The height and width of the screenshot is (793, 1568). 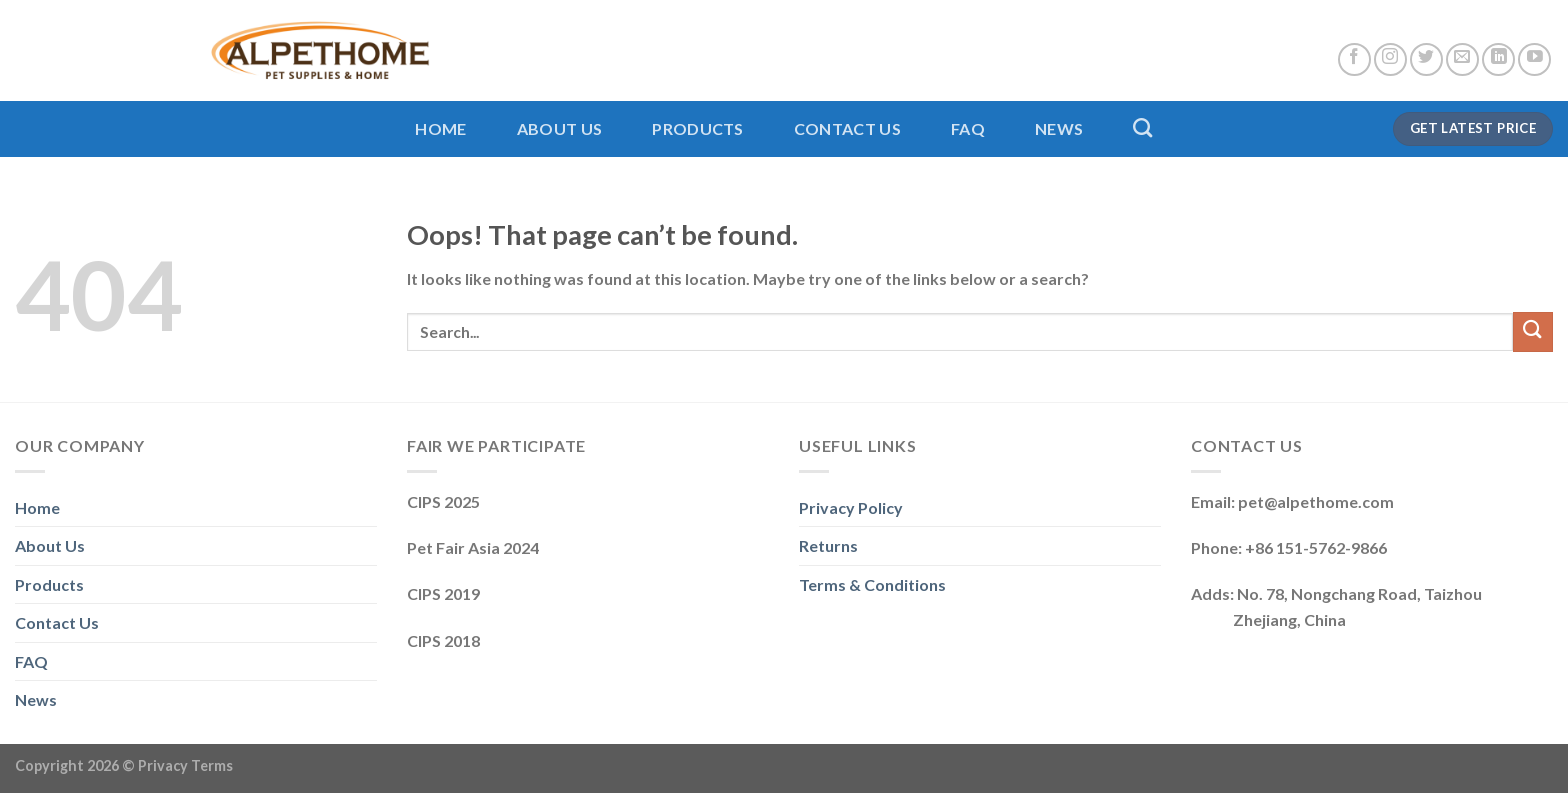 I want to click on Contact Us, so click(x=847, y=128).